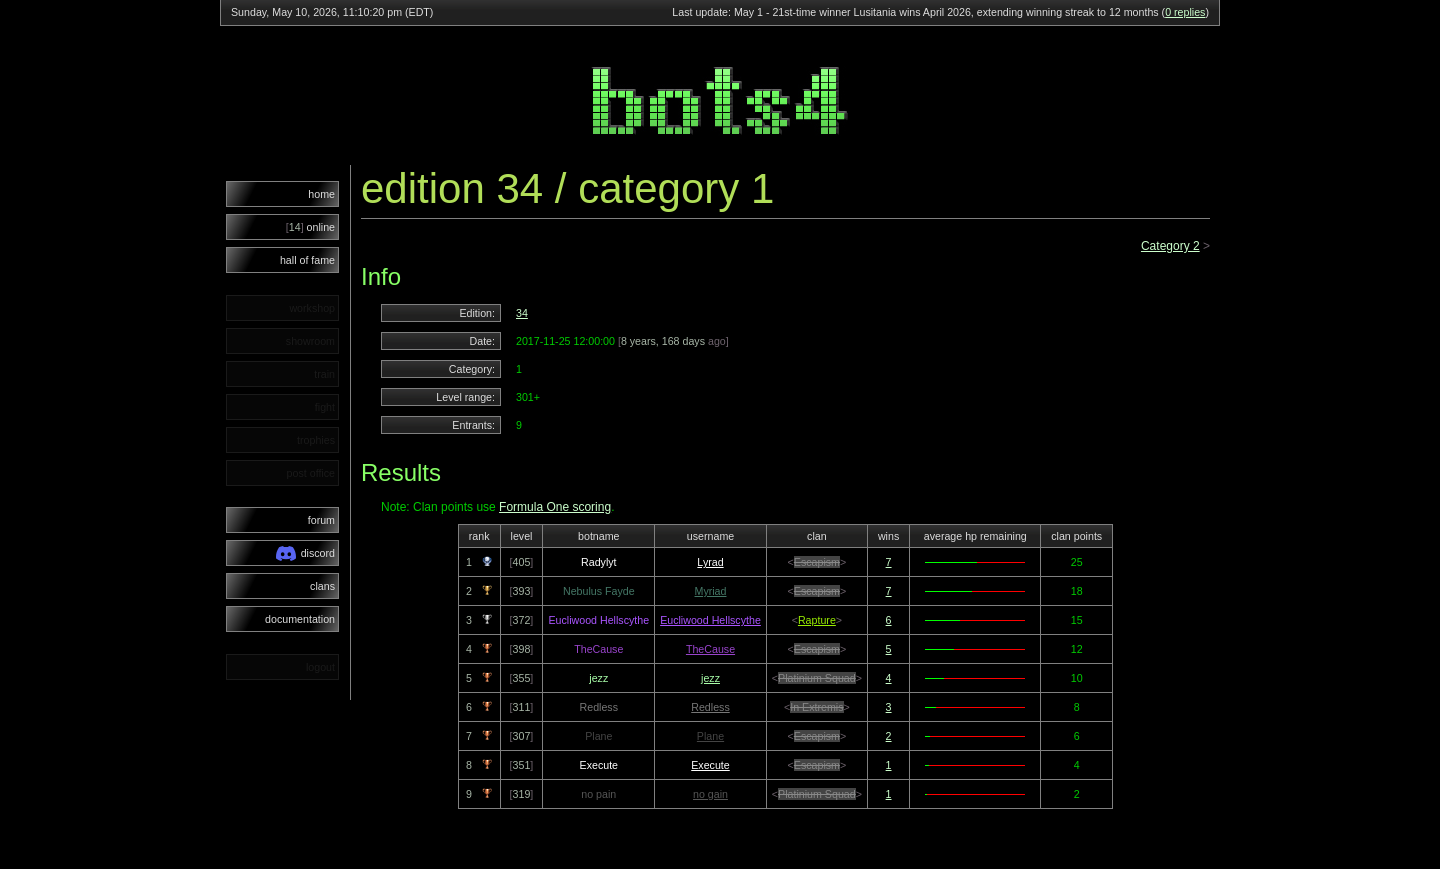  I want to click on TheCause, so click(710, 649).